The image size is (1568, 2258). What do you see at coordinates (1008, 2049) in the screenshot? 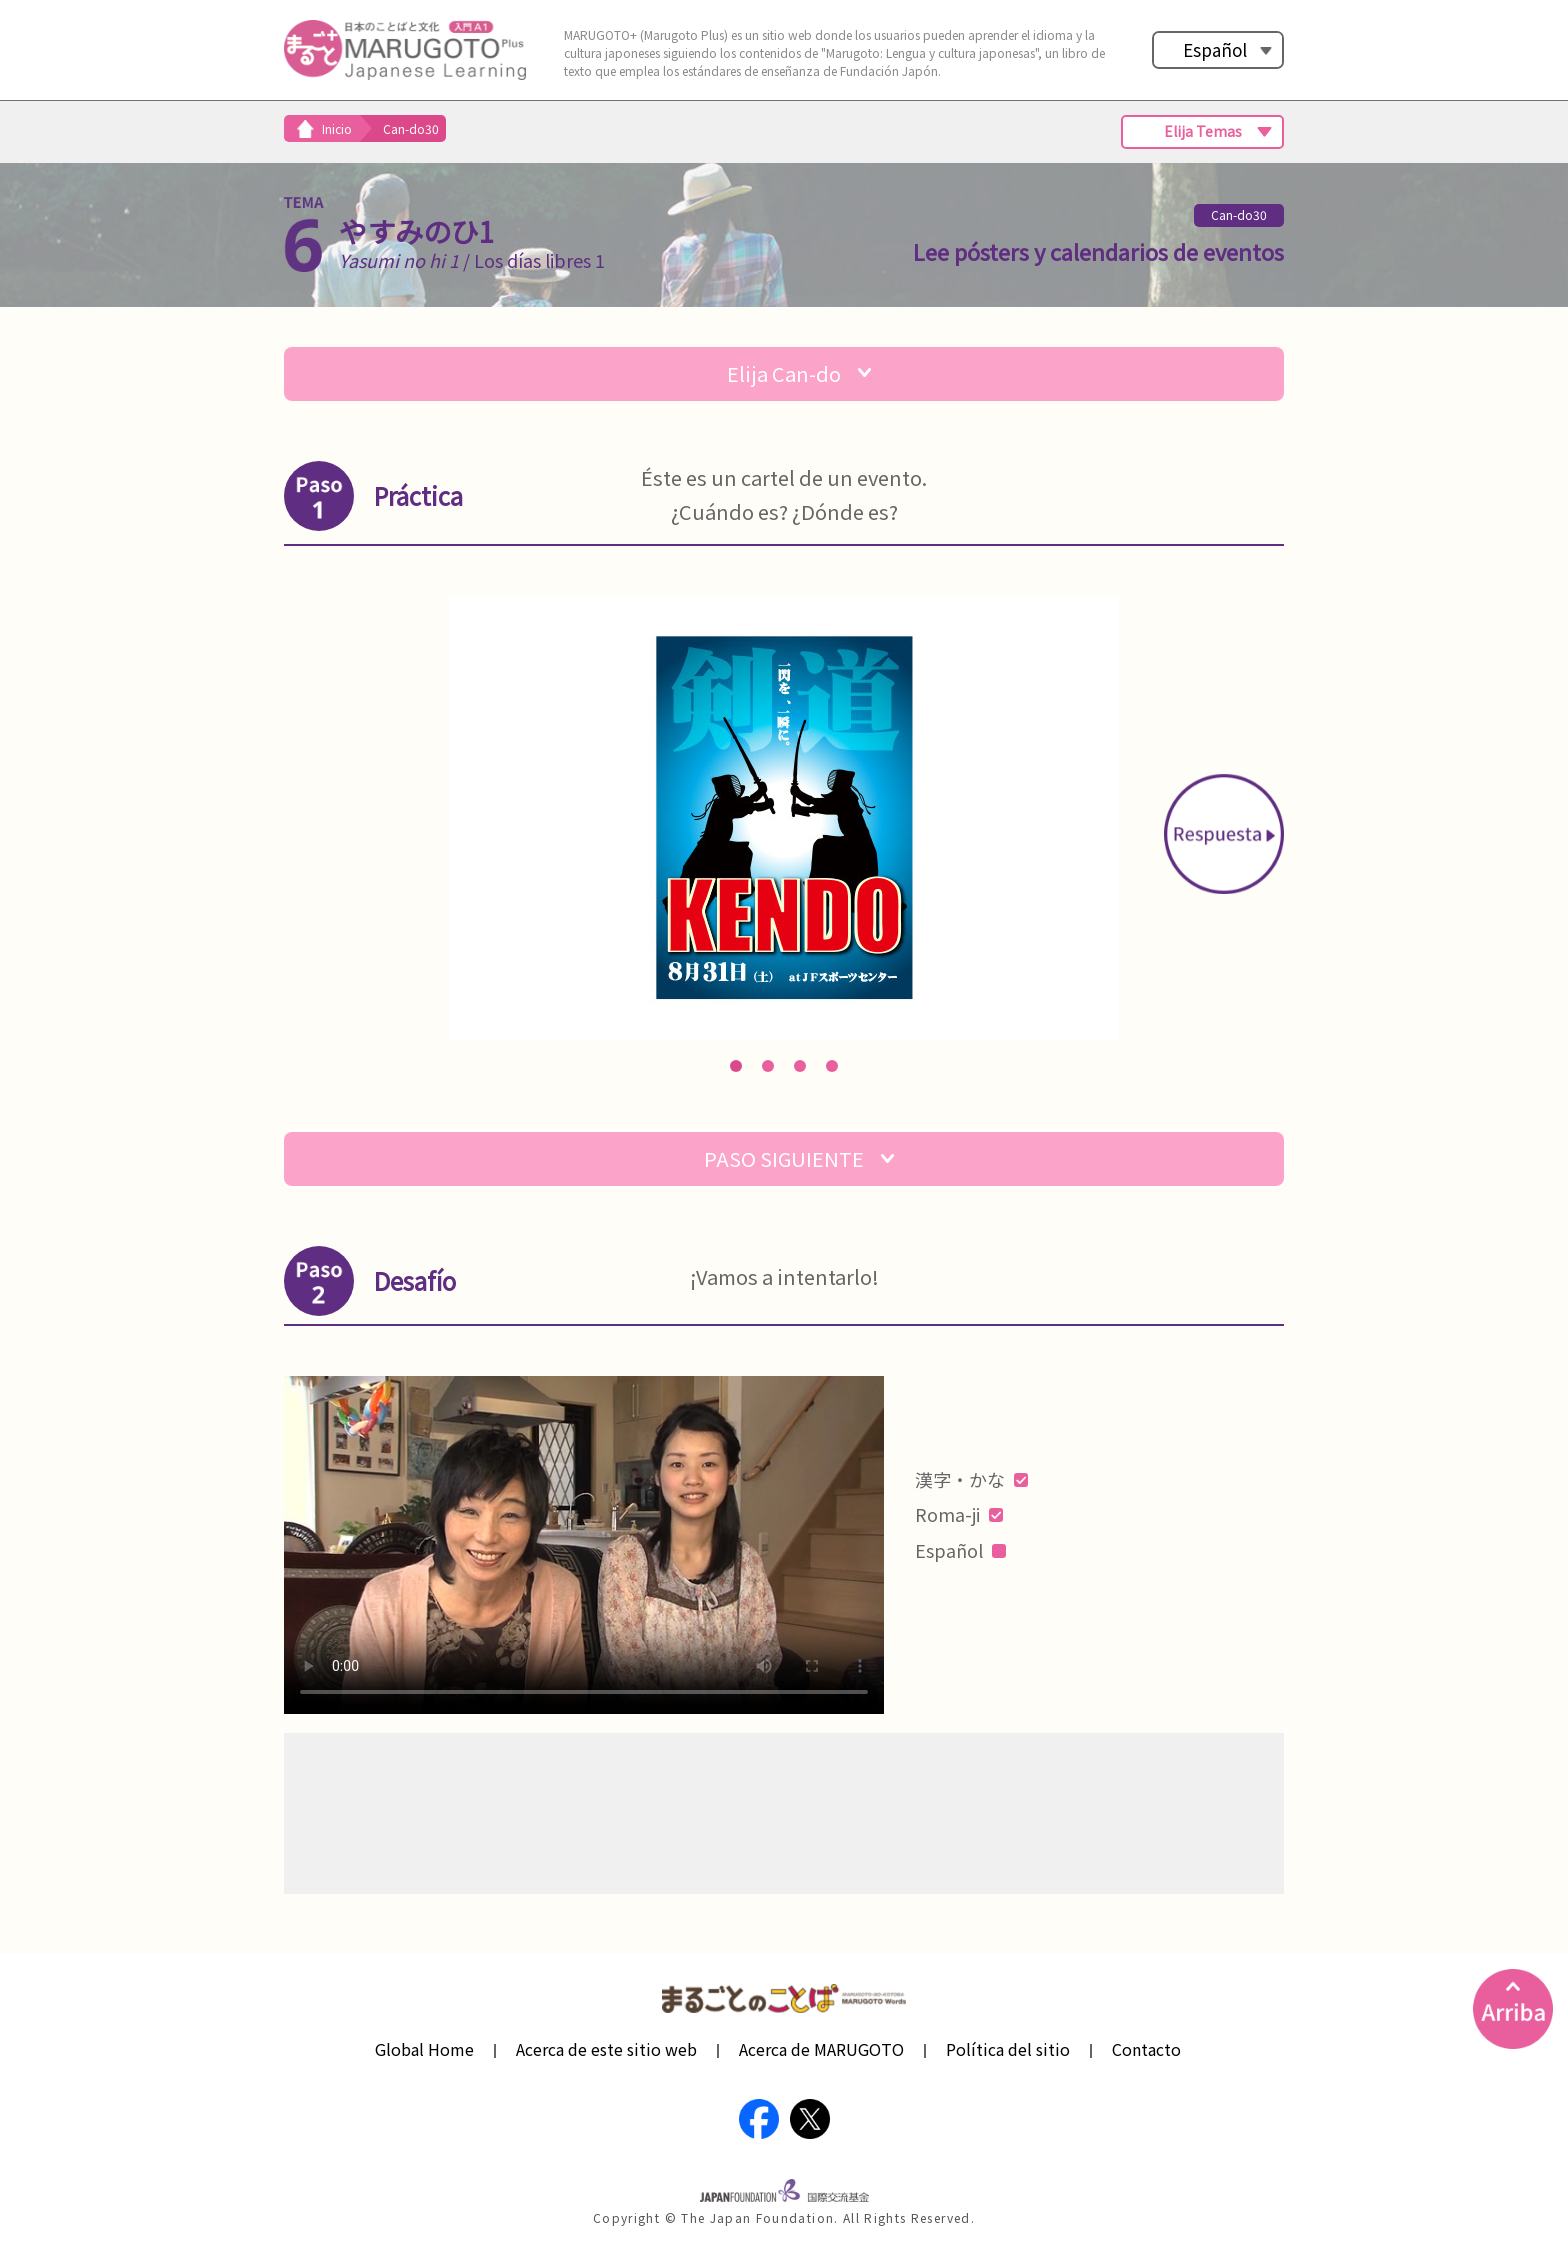
I see `Política del sitio` at bounding box center [1008, 2049].